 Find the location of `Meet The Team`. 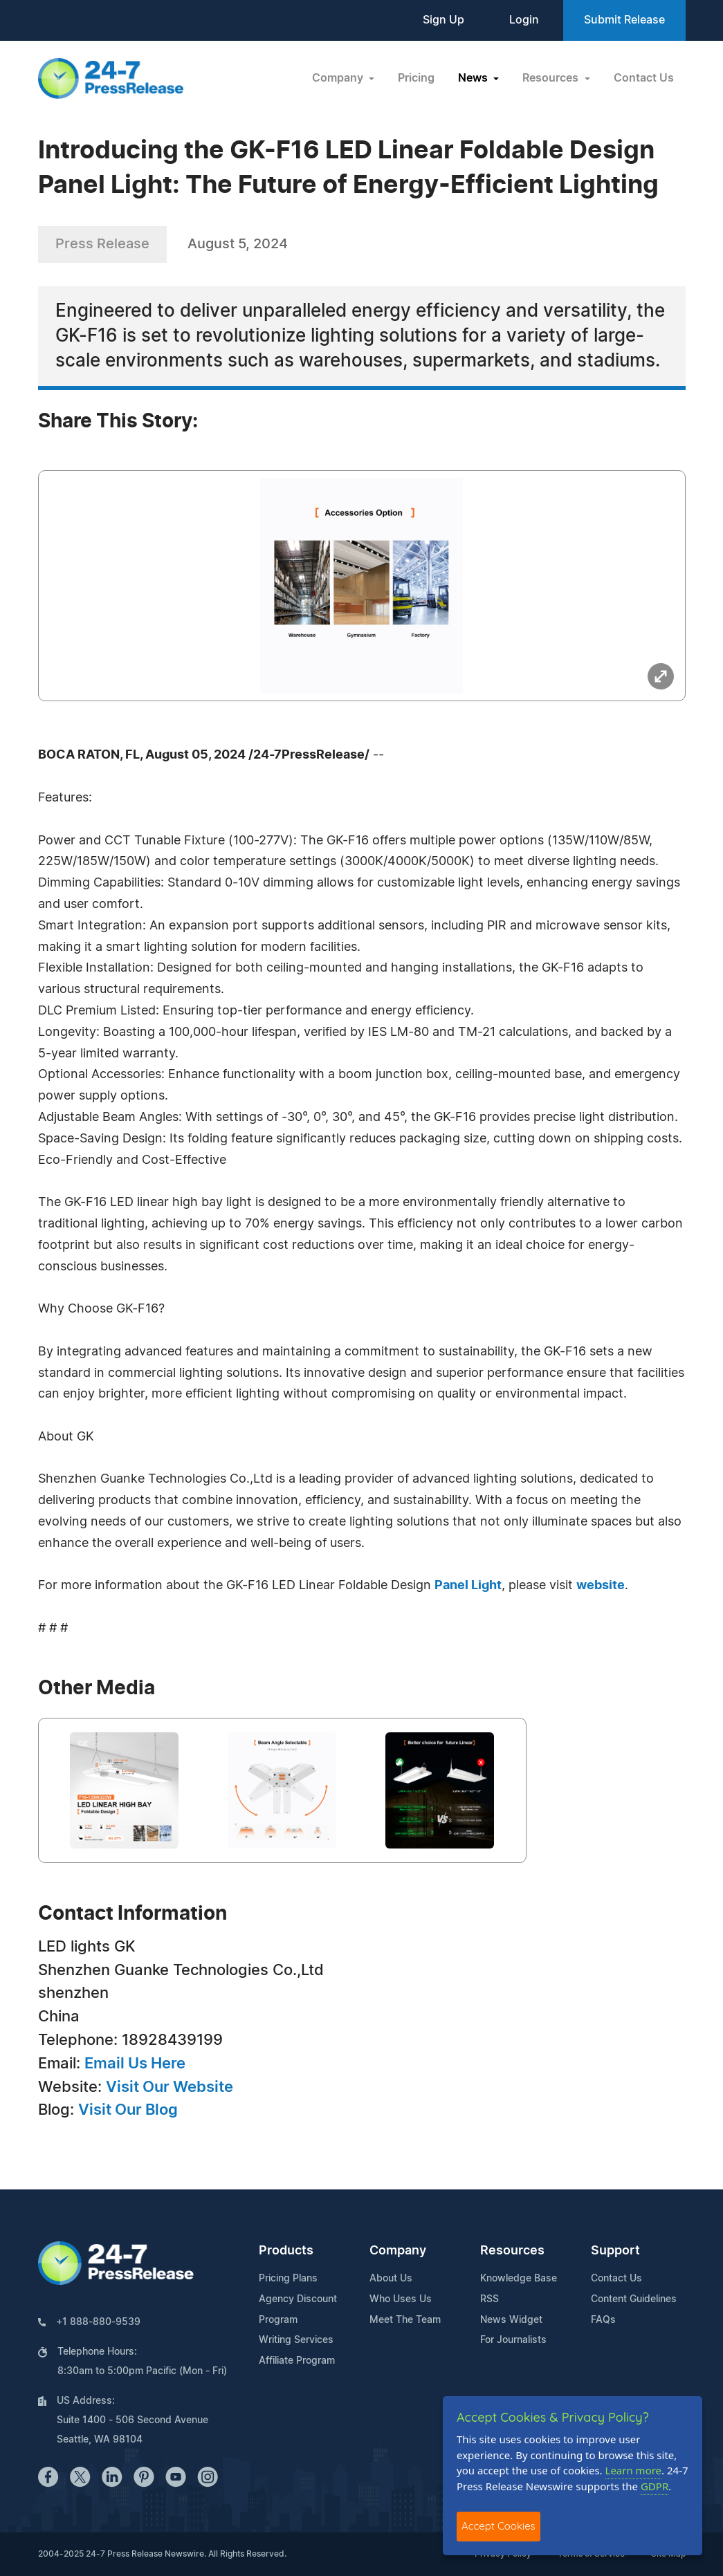

Meet The Team is located at coordinates (405, 2320).